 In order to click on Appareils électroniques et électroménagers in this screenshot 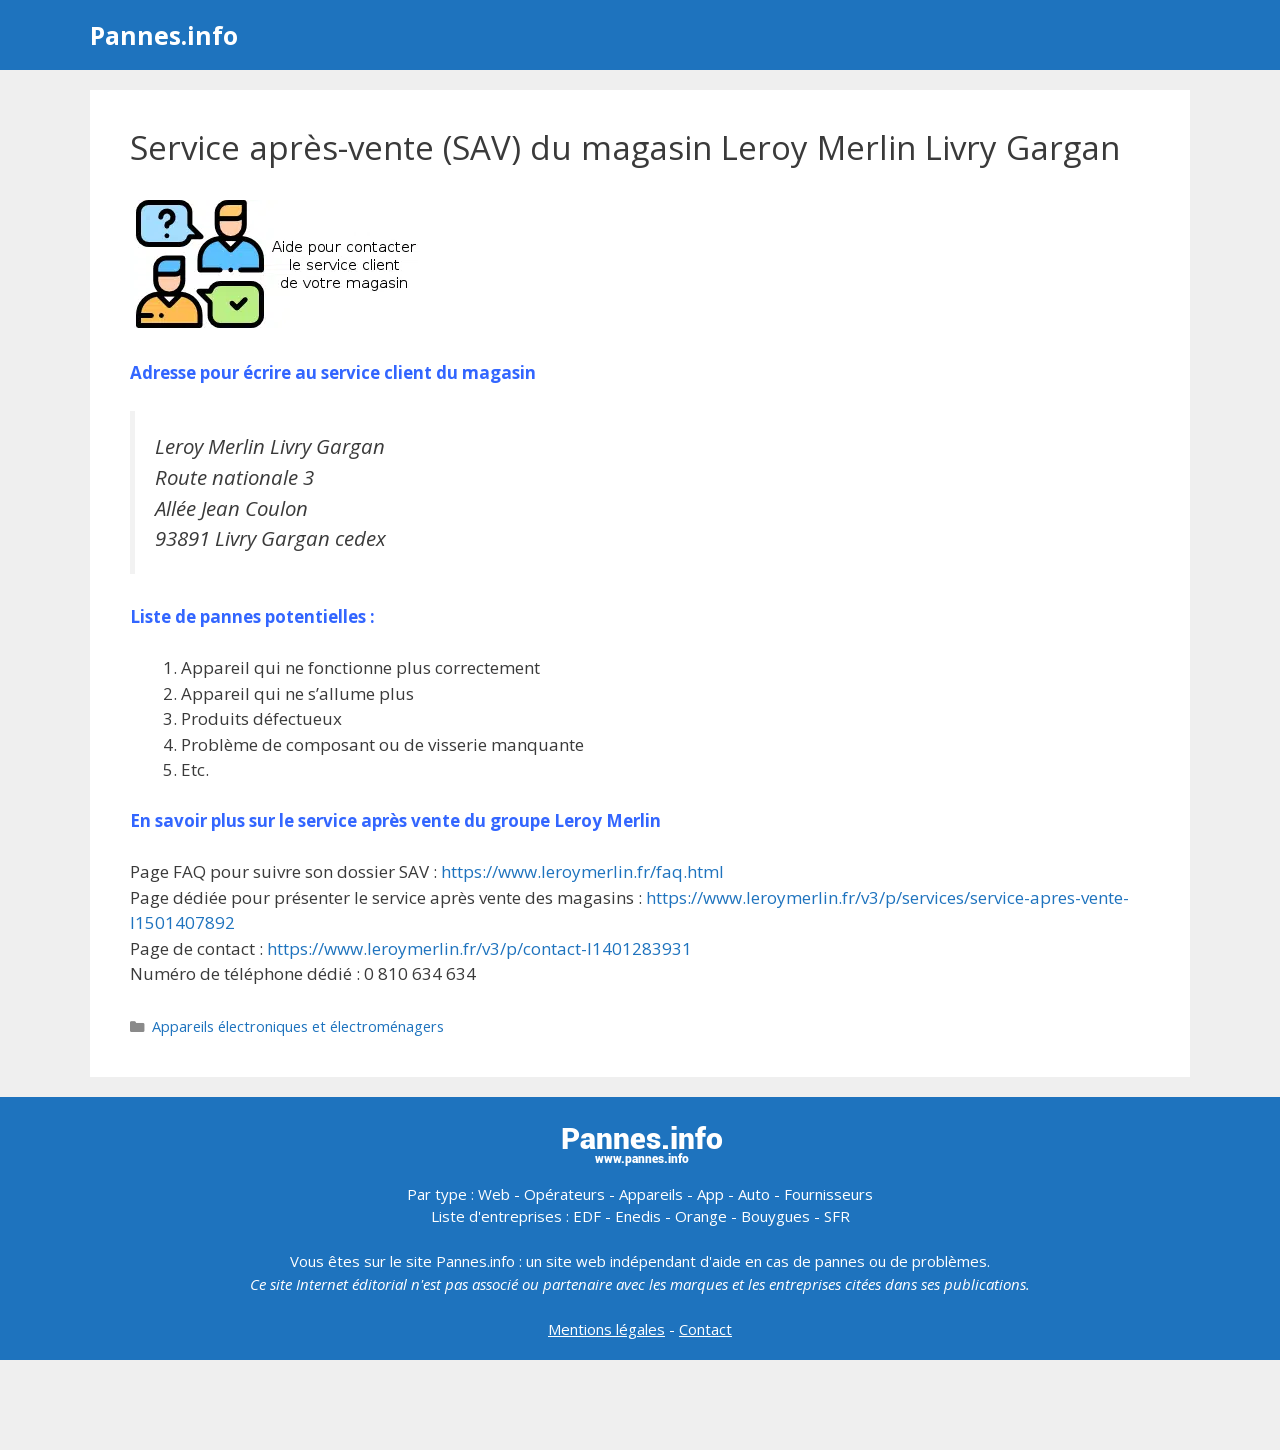, I will do `click(298, 1026)`.